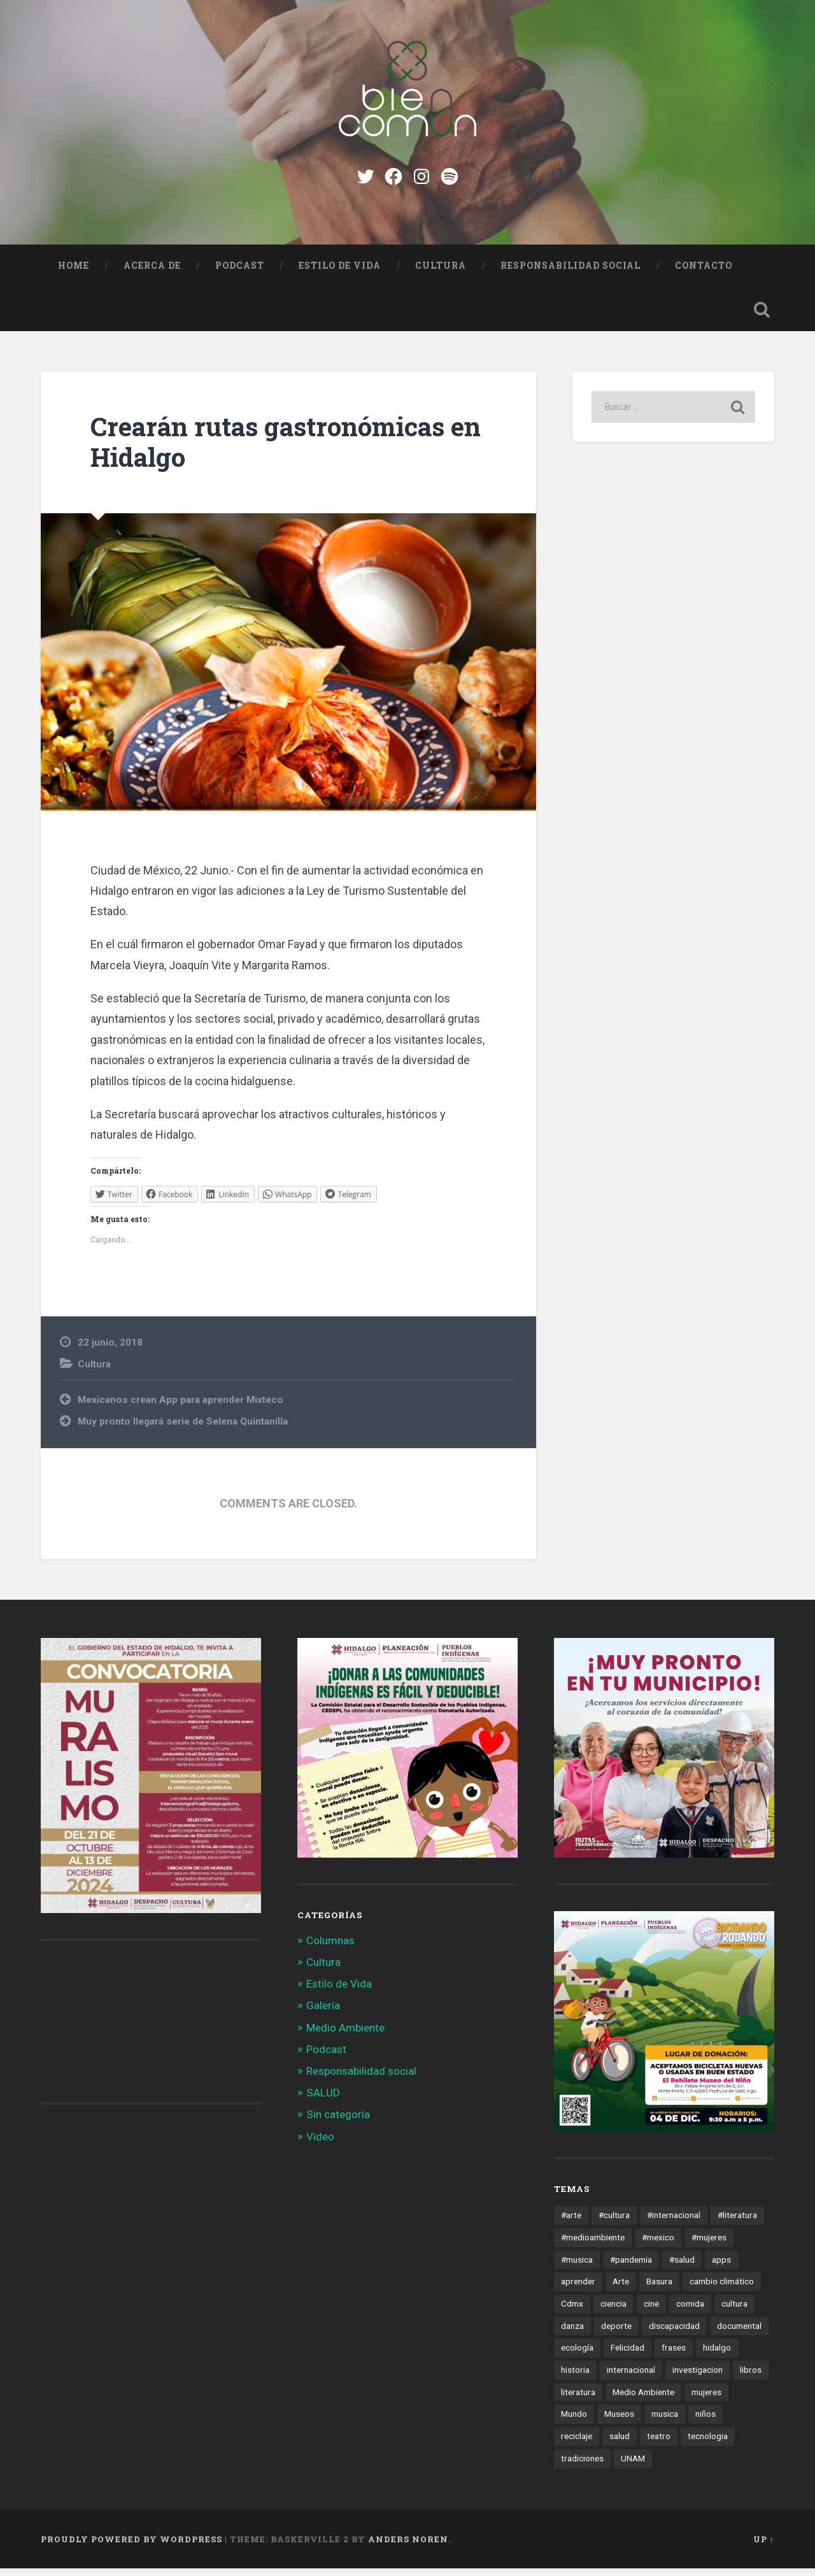 The image size is (815, 2576). Describe the element at coordinates (674, 2333) in the screenshot. I see `discapacidad [discapacidad (14 elementos)]` at that location.